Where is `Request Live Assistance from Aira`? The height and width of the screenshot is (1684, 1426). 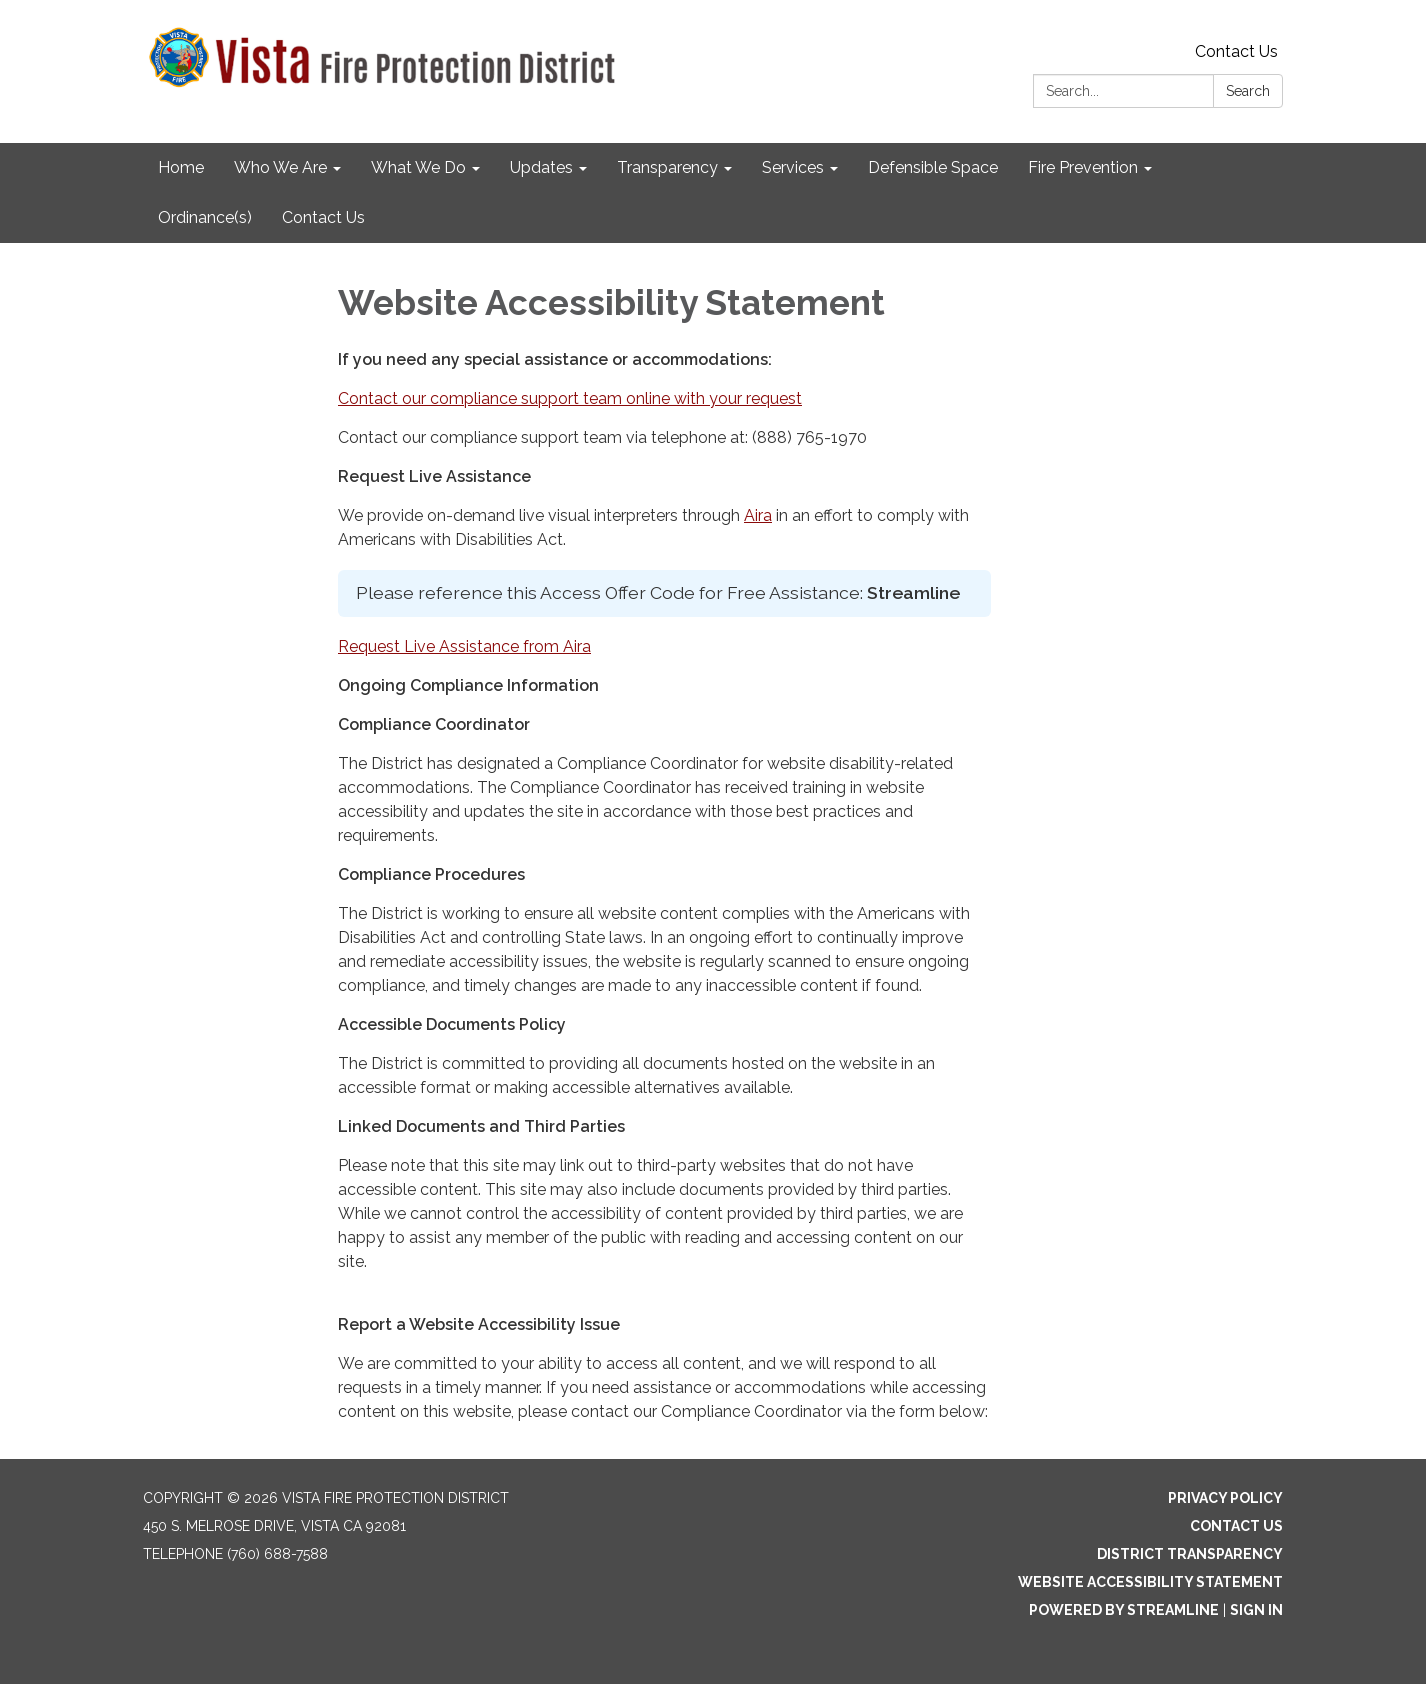
Request Live Assistance from Aira is located at coordinates (464, 646).